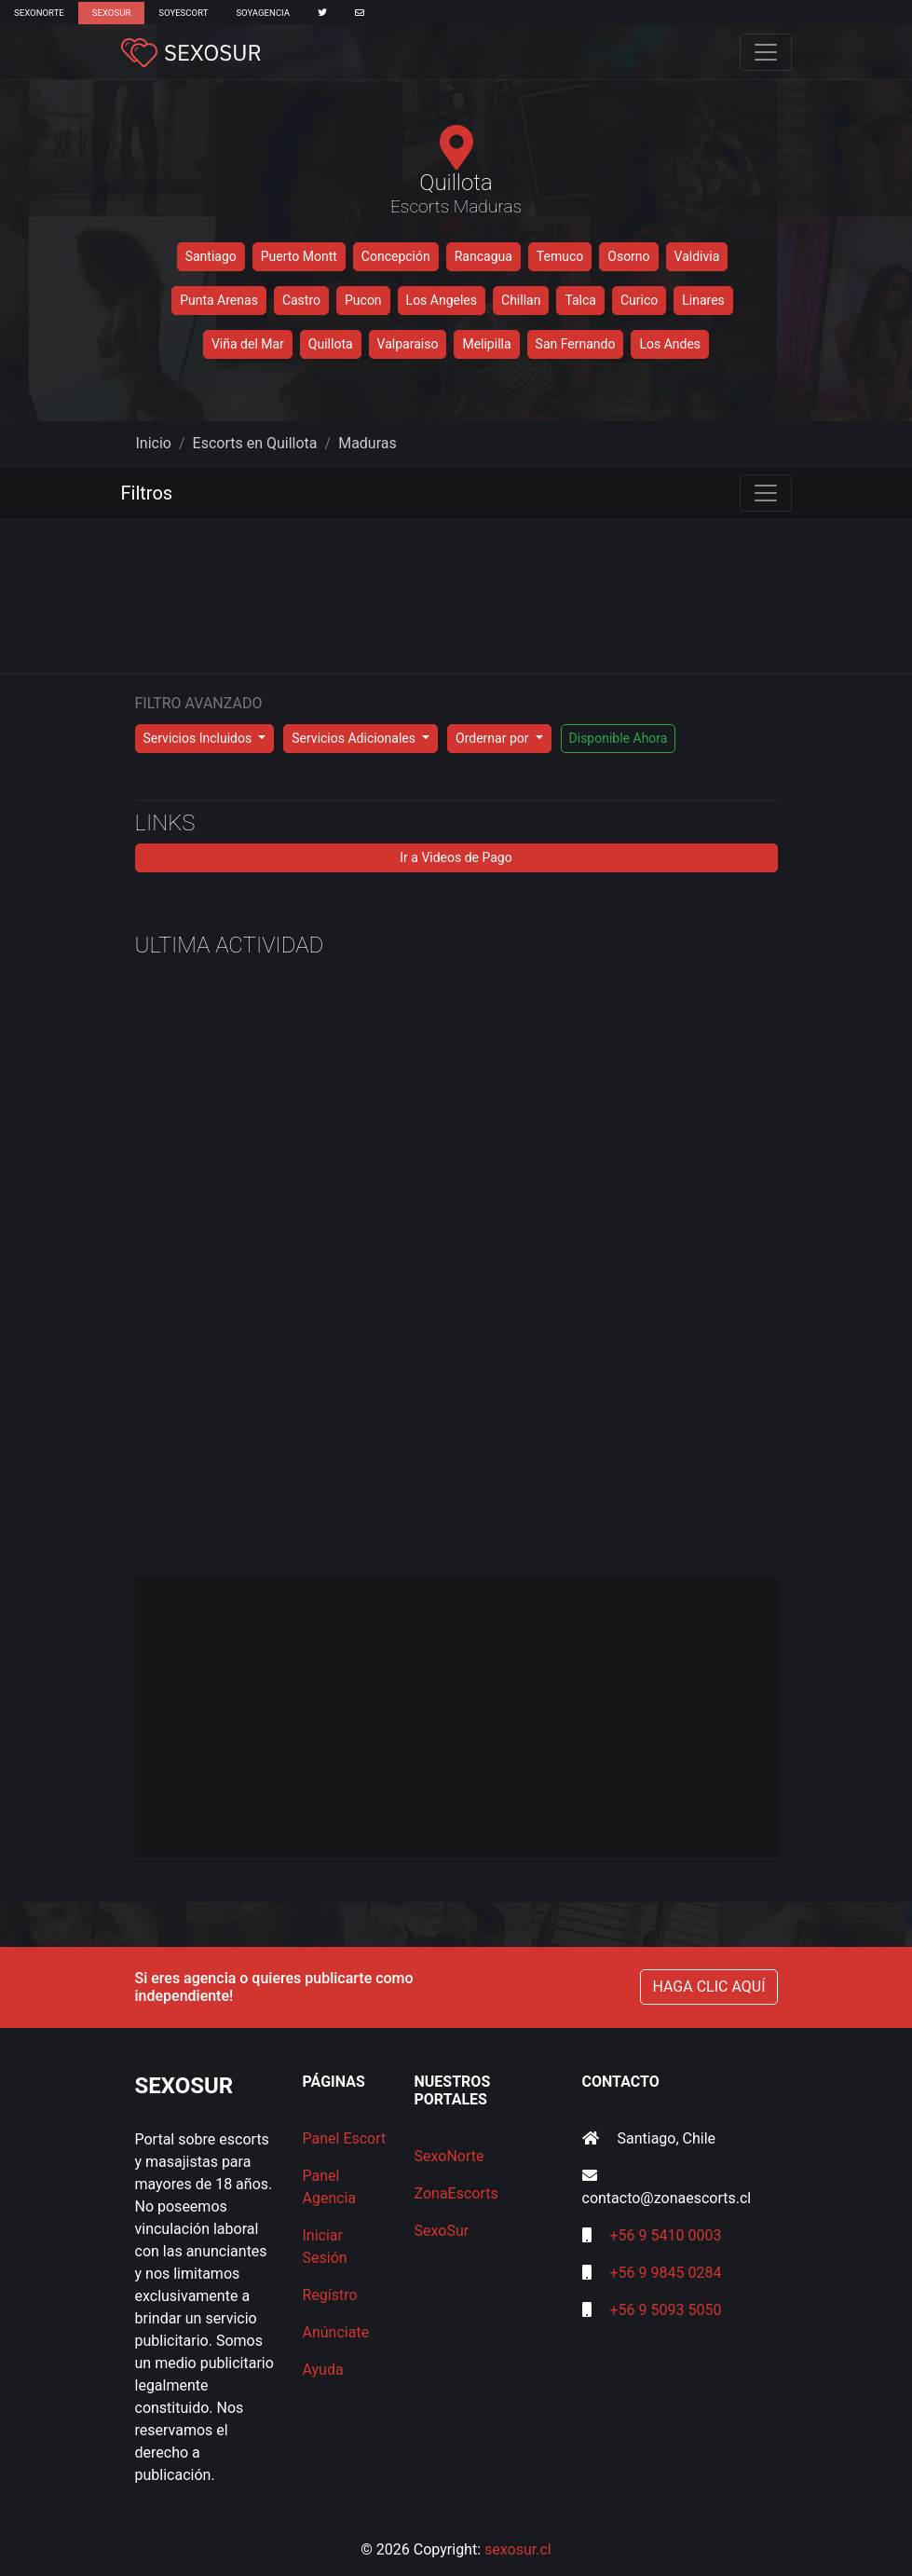 The width and height of the screenshot is (912, 2576). I want to click on Chillan, so click(520, 300).